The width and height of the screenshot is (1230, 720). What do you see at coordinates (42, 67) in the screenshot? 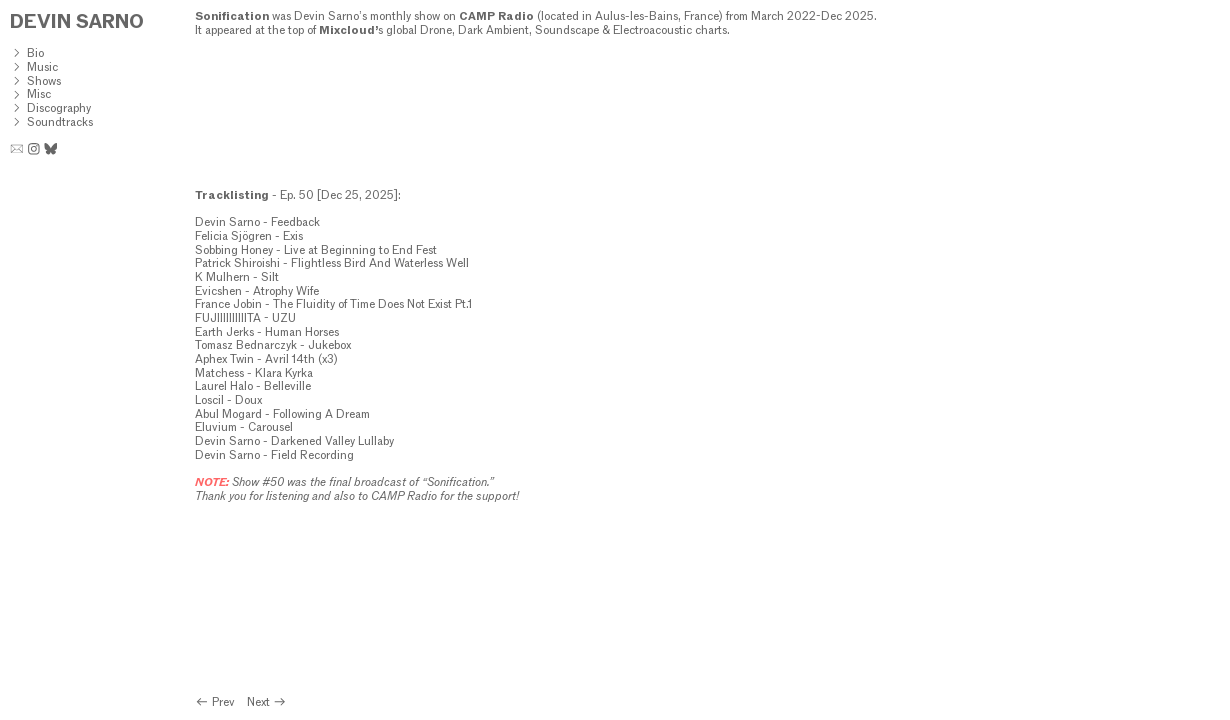
I see `Music` at bounding box center [42, 67].